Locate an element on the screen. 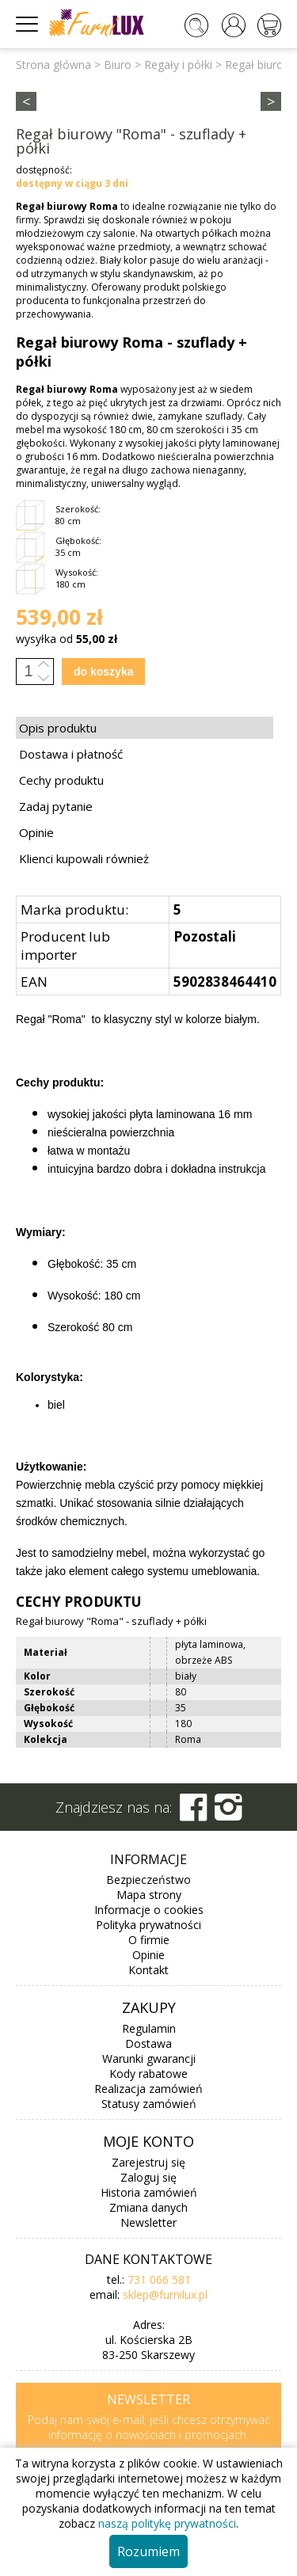 The height and width of the screenshot is (2576, 297). Rozumiem is located at coordinates (148, 2551).